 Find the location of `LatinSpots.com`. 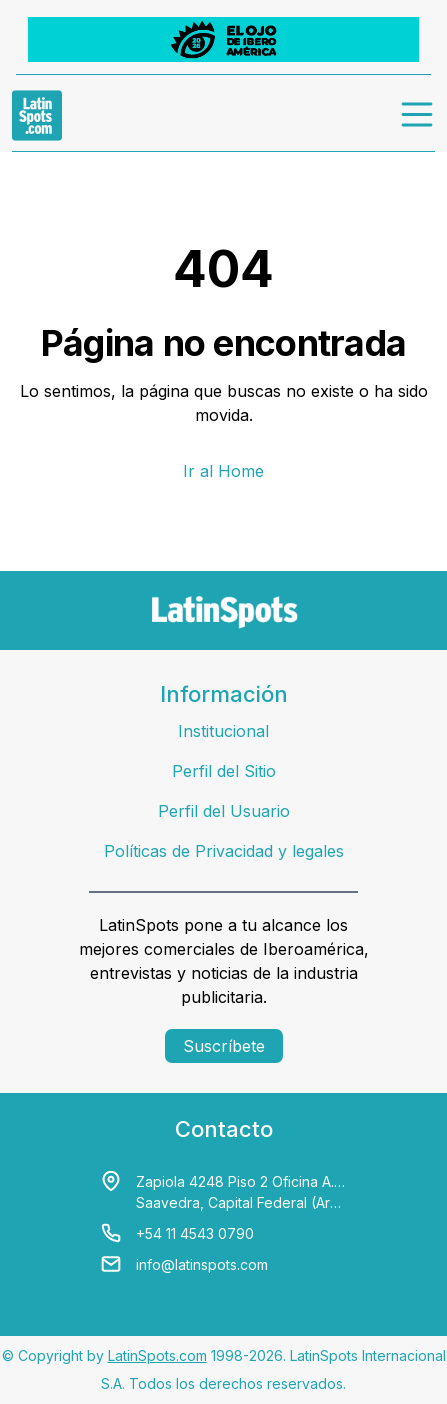

LatinSpots.com is located at coordinates (157, 1355).